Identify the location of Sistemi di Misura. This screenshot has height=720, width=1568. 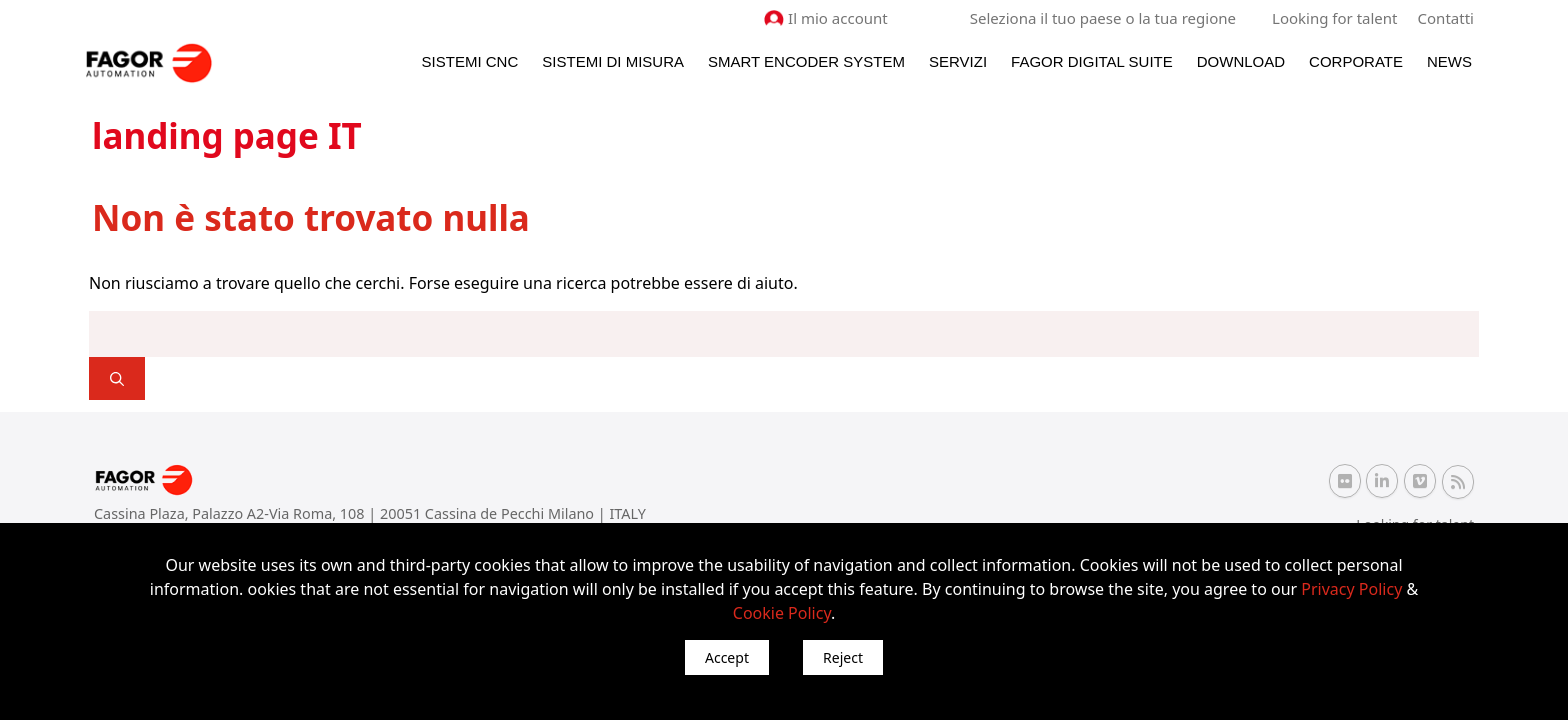
(613, 61).